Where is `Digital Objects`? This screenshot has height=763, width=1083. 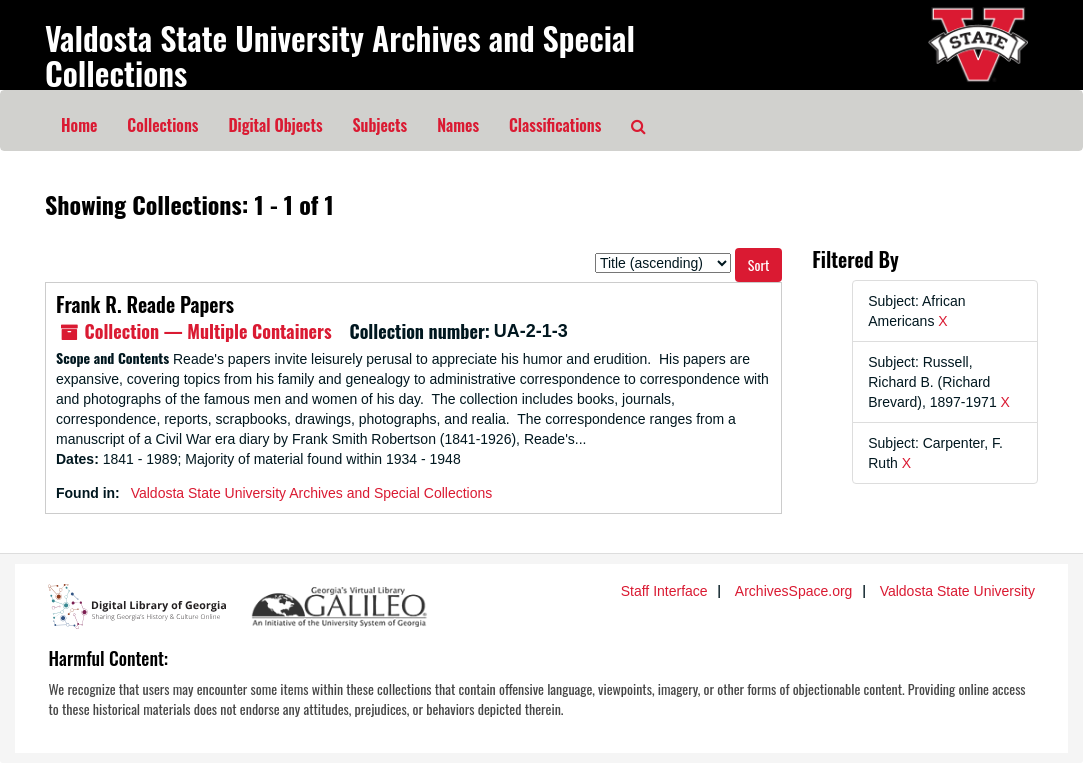
Digital Objects is located at coordinates (275, 125).